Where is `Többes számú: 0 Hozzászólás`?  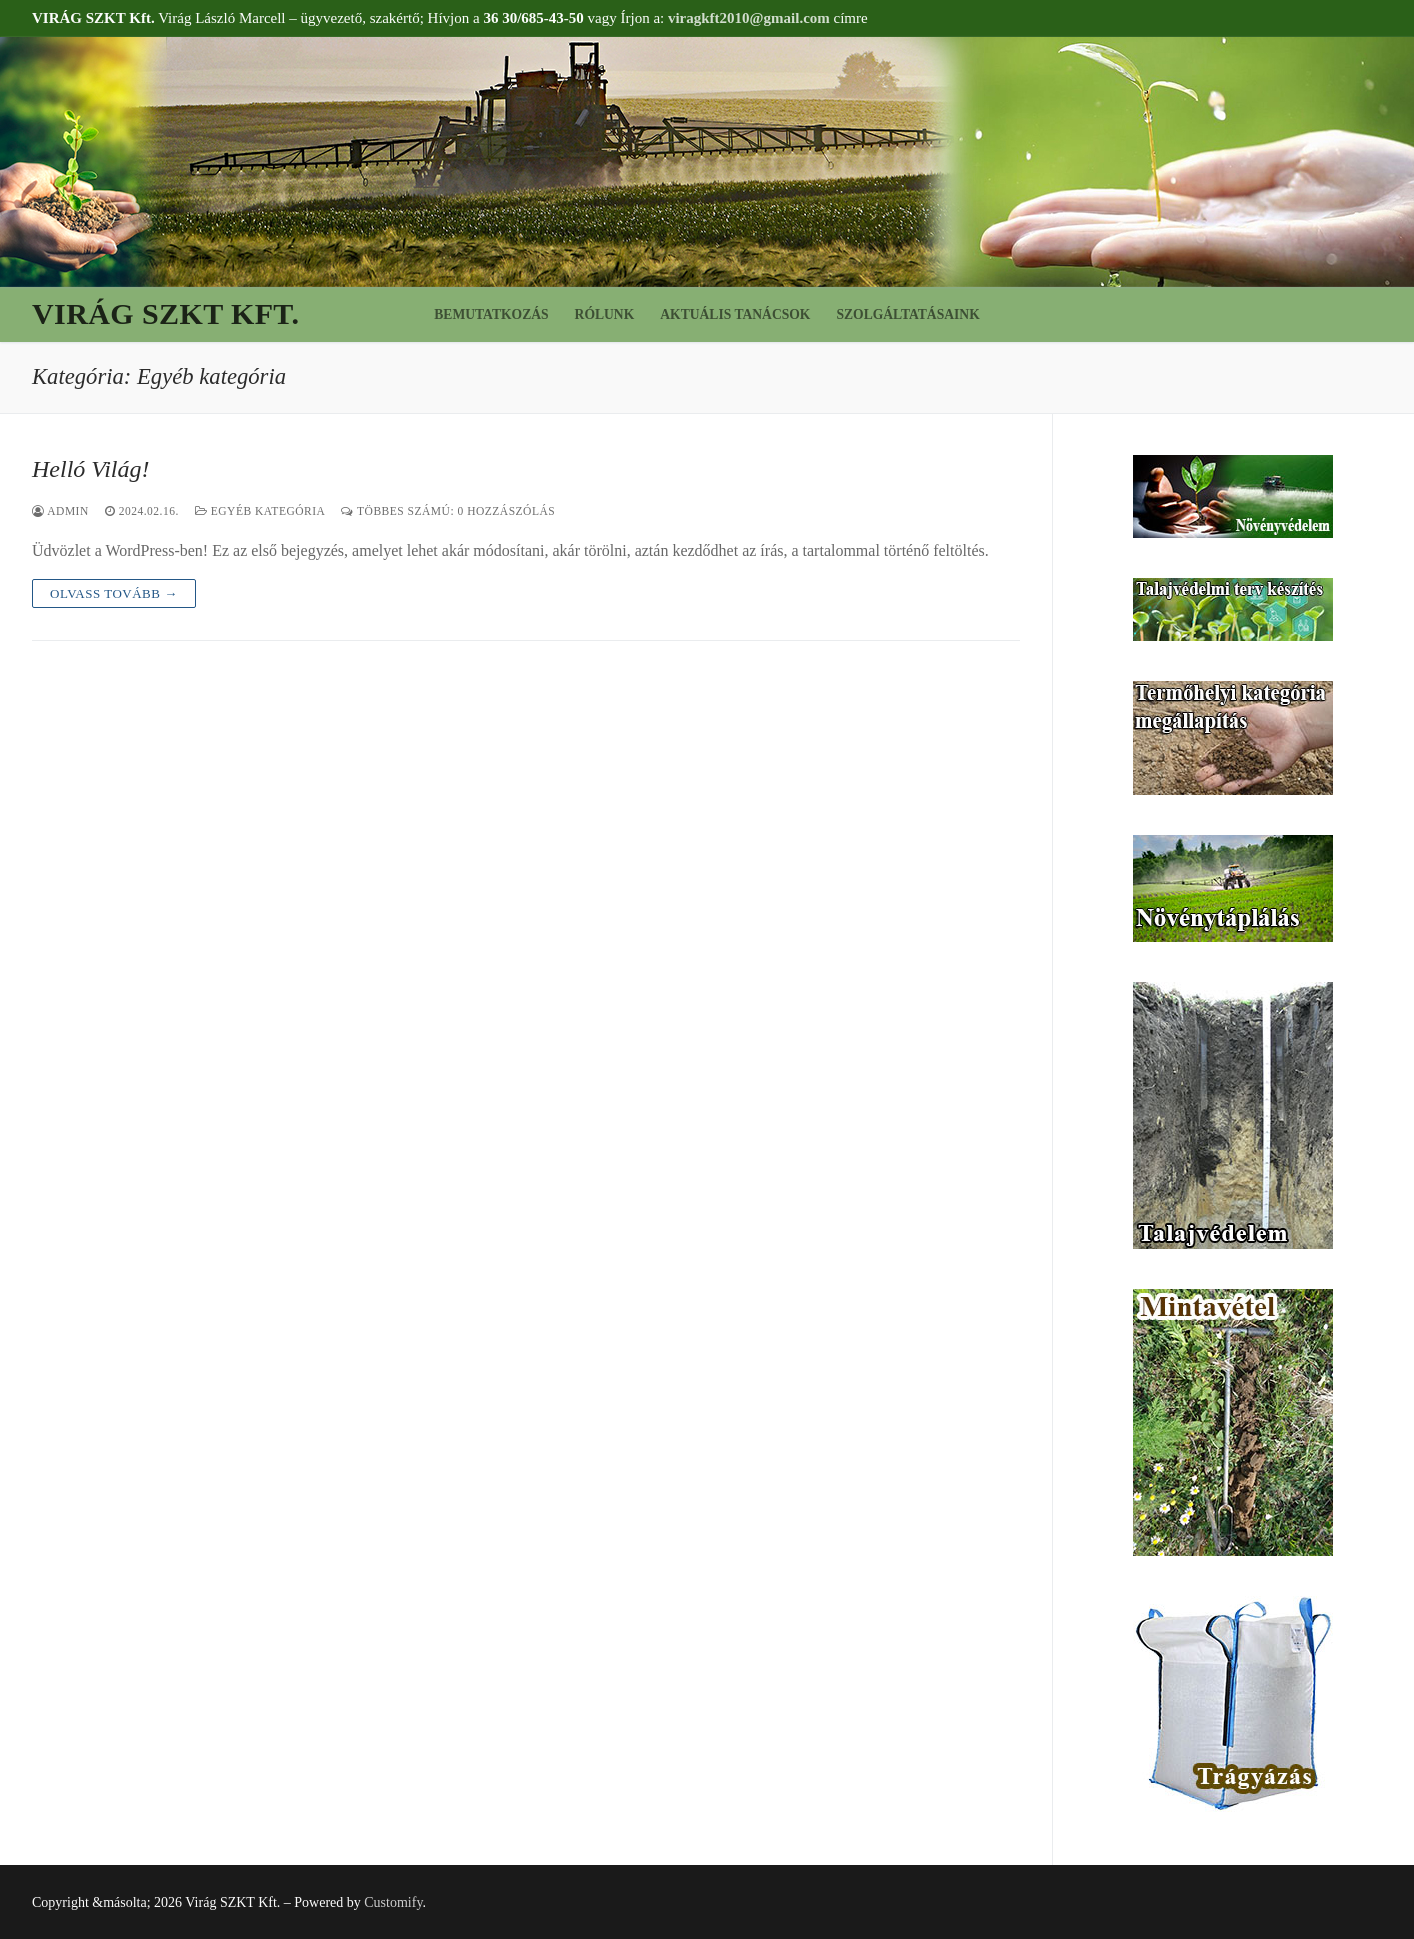 Többes számú: 0 Hozzászólás is located at coordinates (448, 511).